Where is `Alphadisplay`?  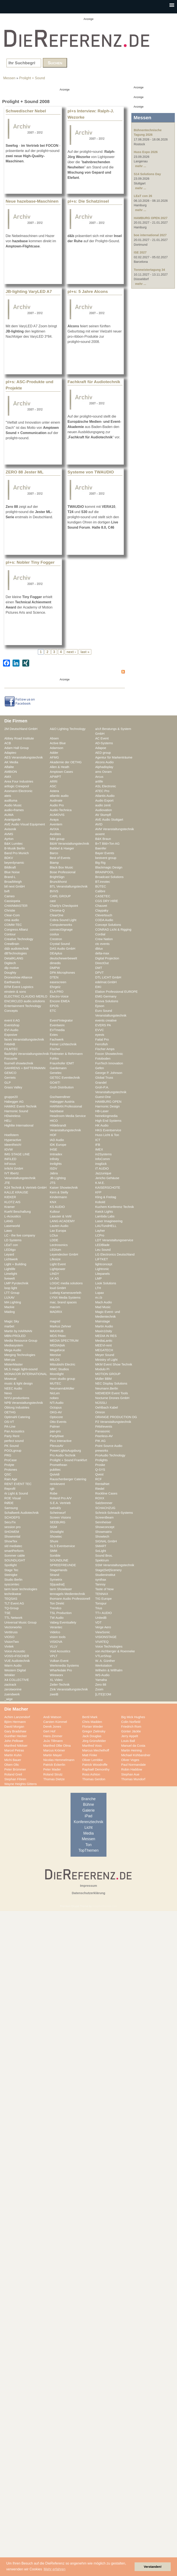 Alphadisplay is located at coordinates (104, 767).